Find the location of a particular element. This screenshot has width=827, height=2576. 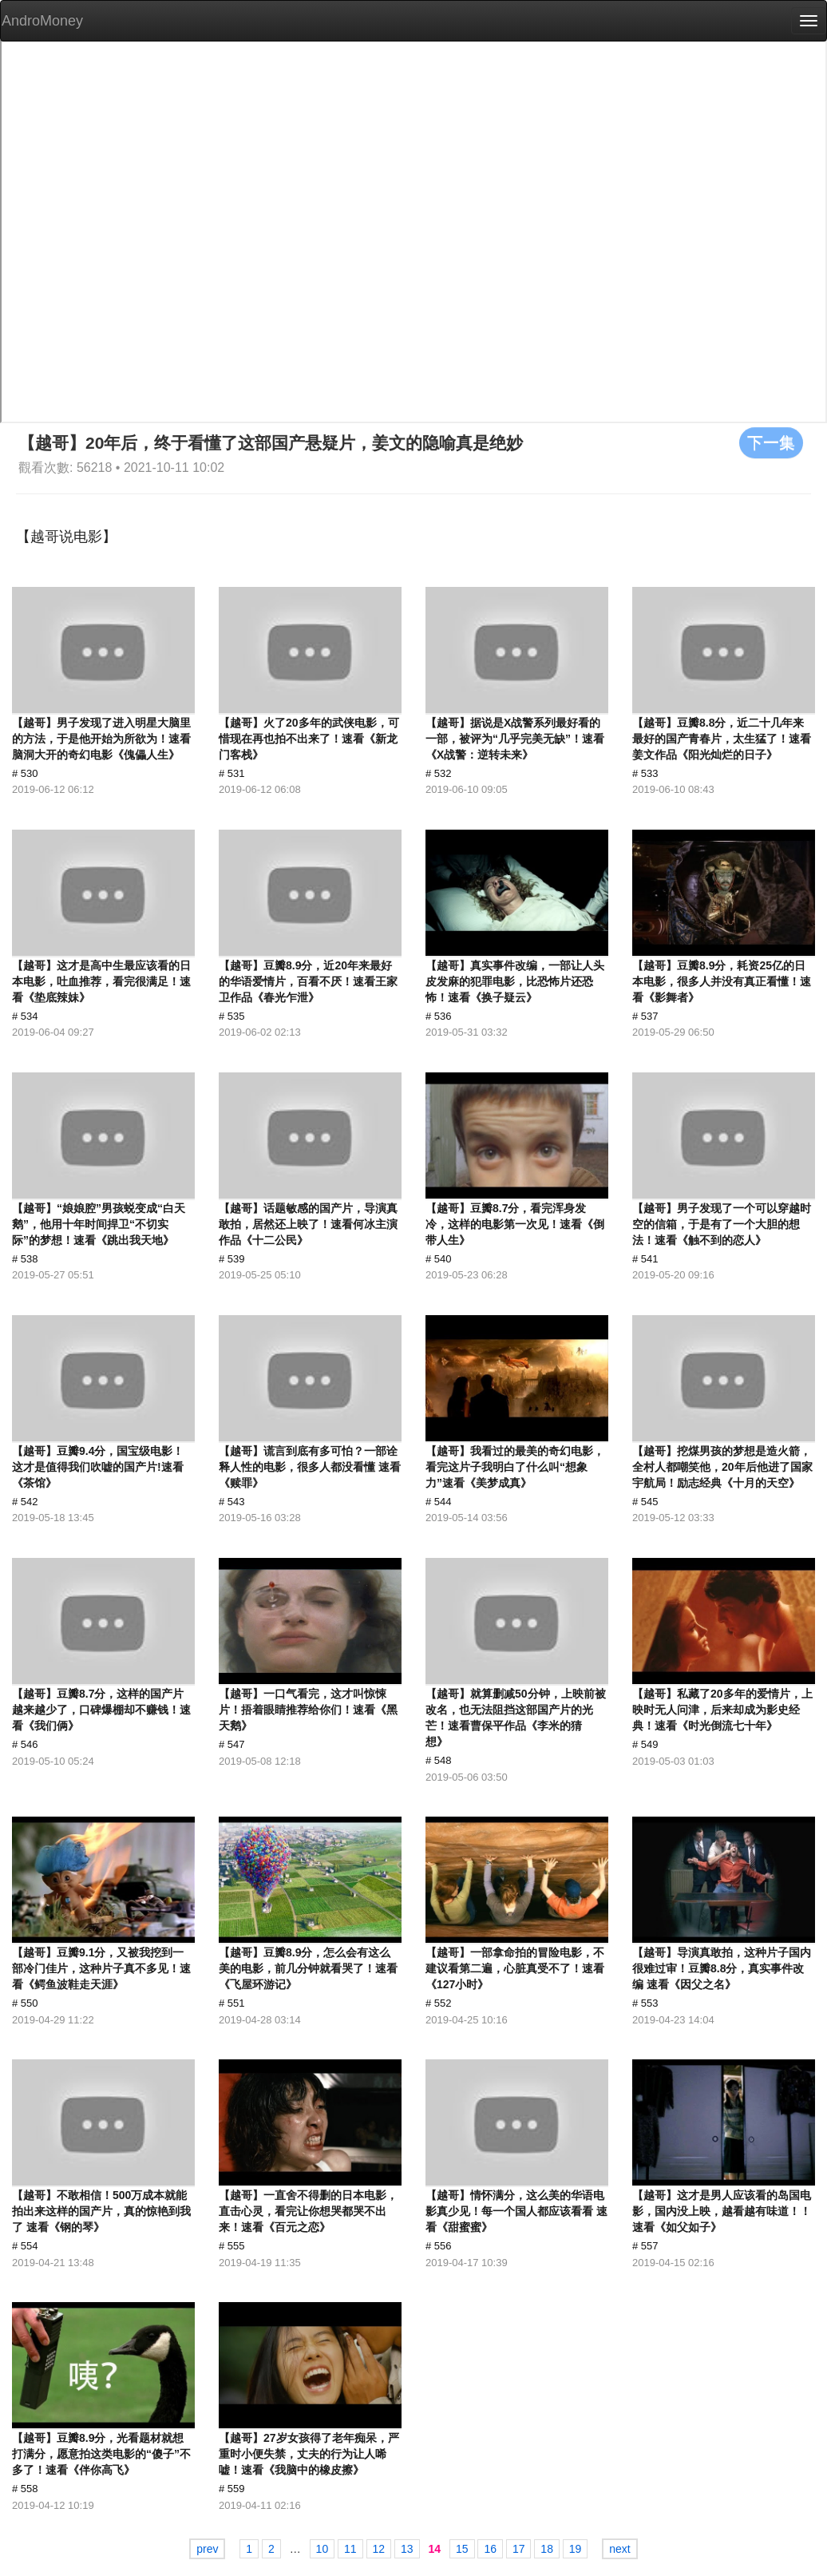

16 is located at coordinates (490, 2548).